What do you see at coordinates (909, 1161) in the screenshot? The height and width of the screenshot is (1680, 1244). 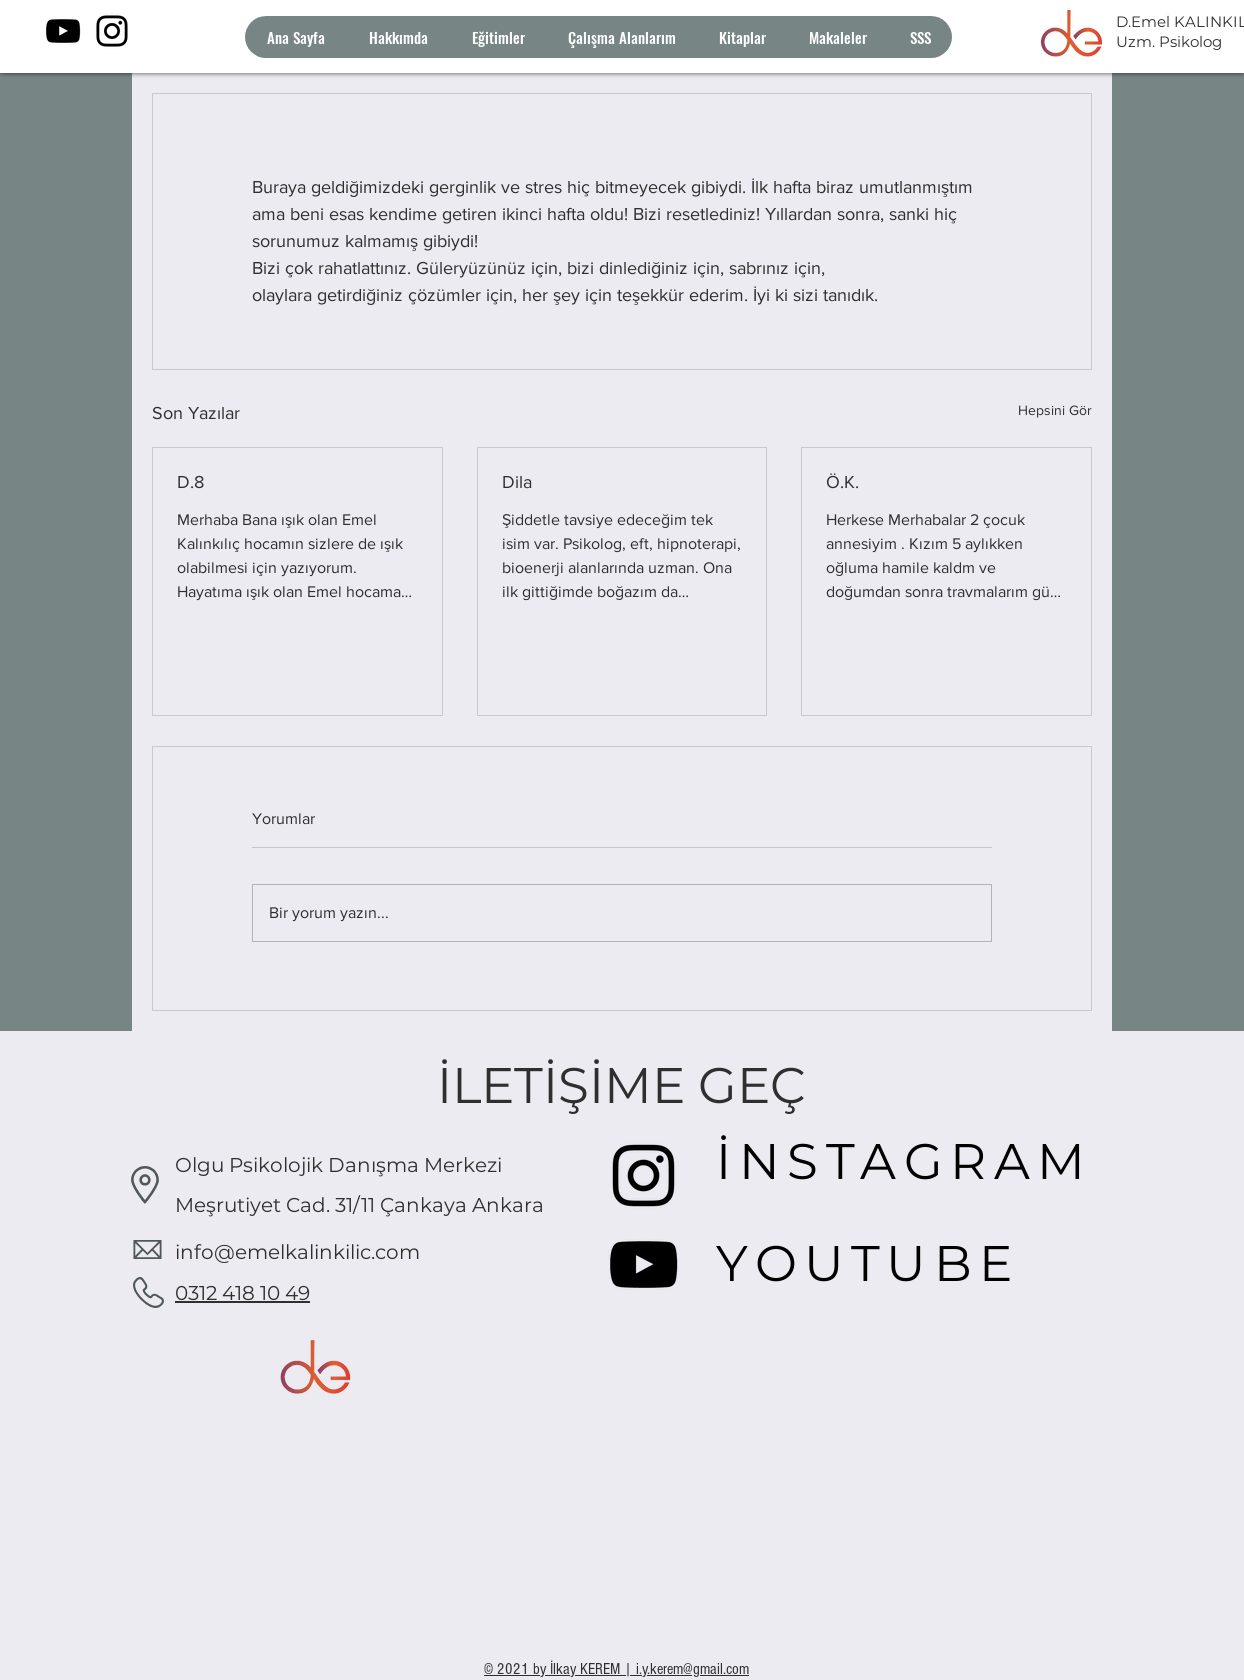 I see `[İNSTAGRAM]` at bounding box center [909, 1161].